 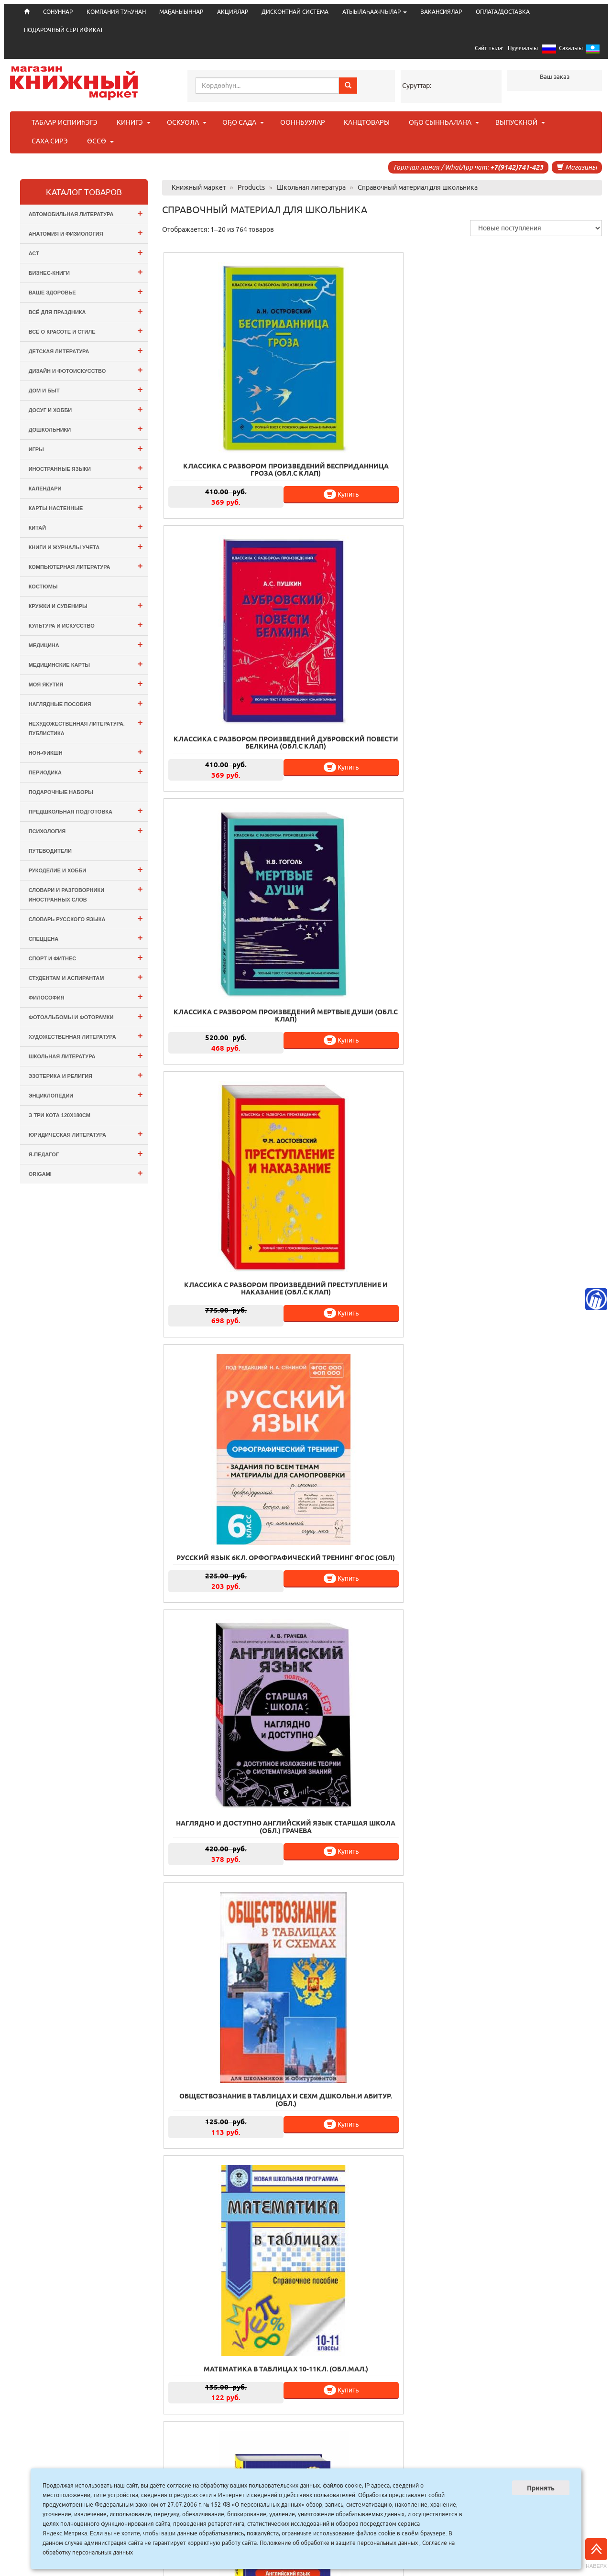 What do you see at coordinates (86, 1036) in the screenshot?
I see `Художественная литература` at bounding box center [86, 1036].